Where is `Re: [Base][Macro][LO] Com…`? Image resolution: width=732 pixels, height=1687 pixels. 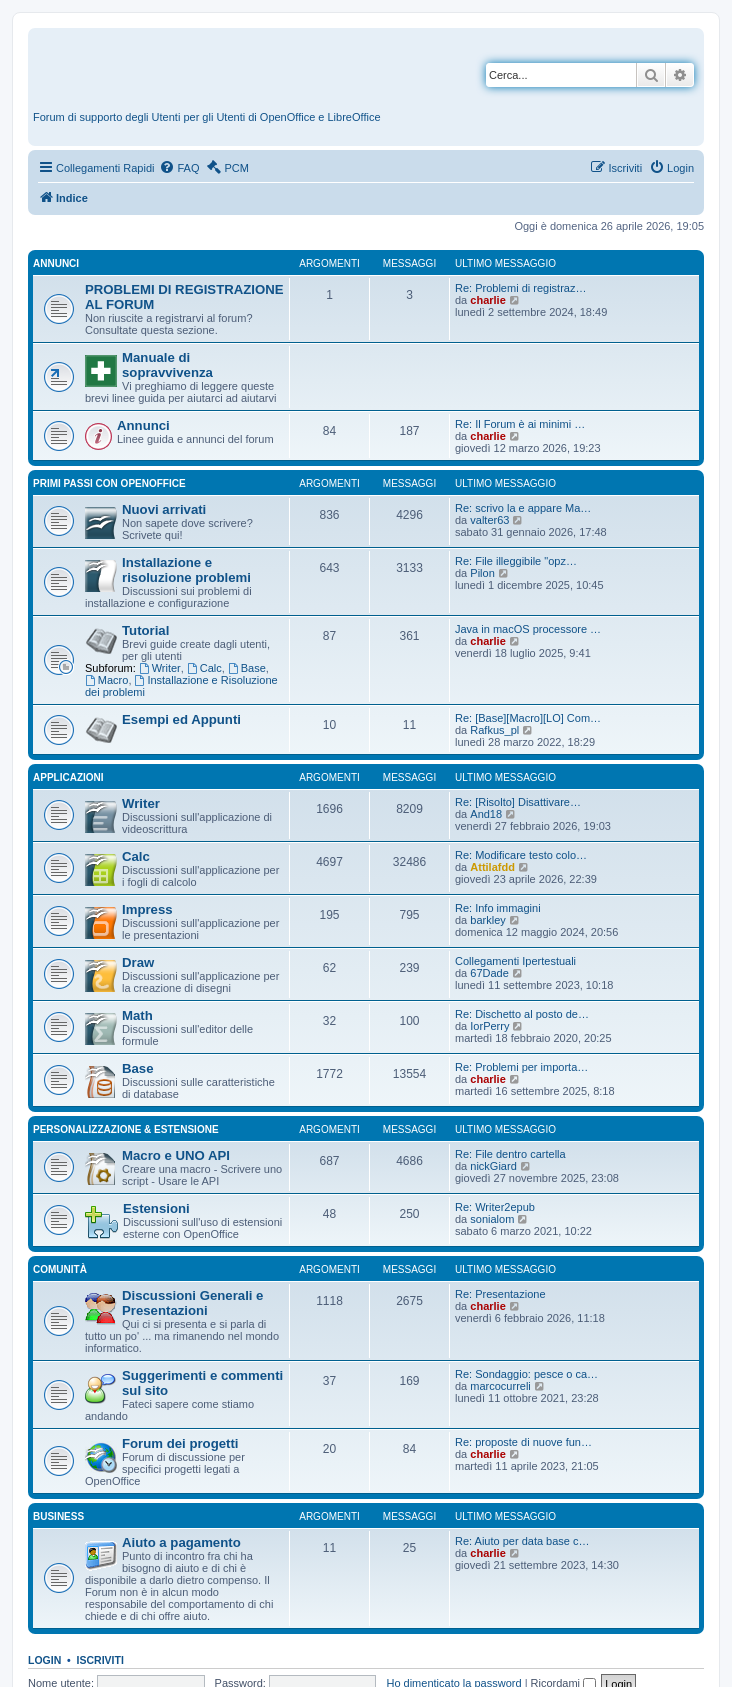
Re: [Base][Macro][LO] Com… is located at coordinates (528, 718).